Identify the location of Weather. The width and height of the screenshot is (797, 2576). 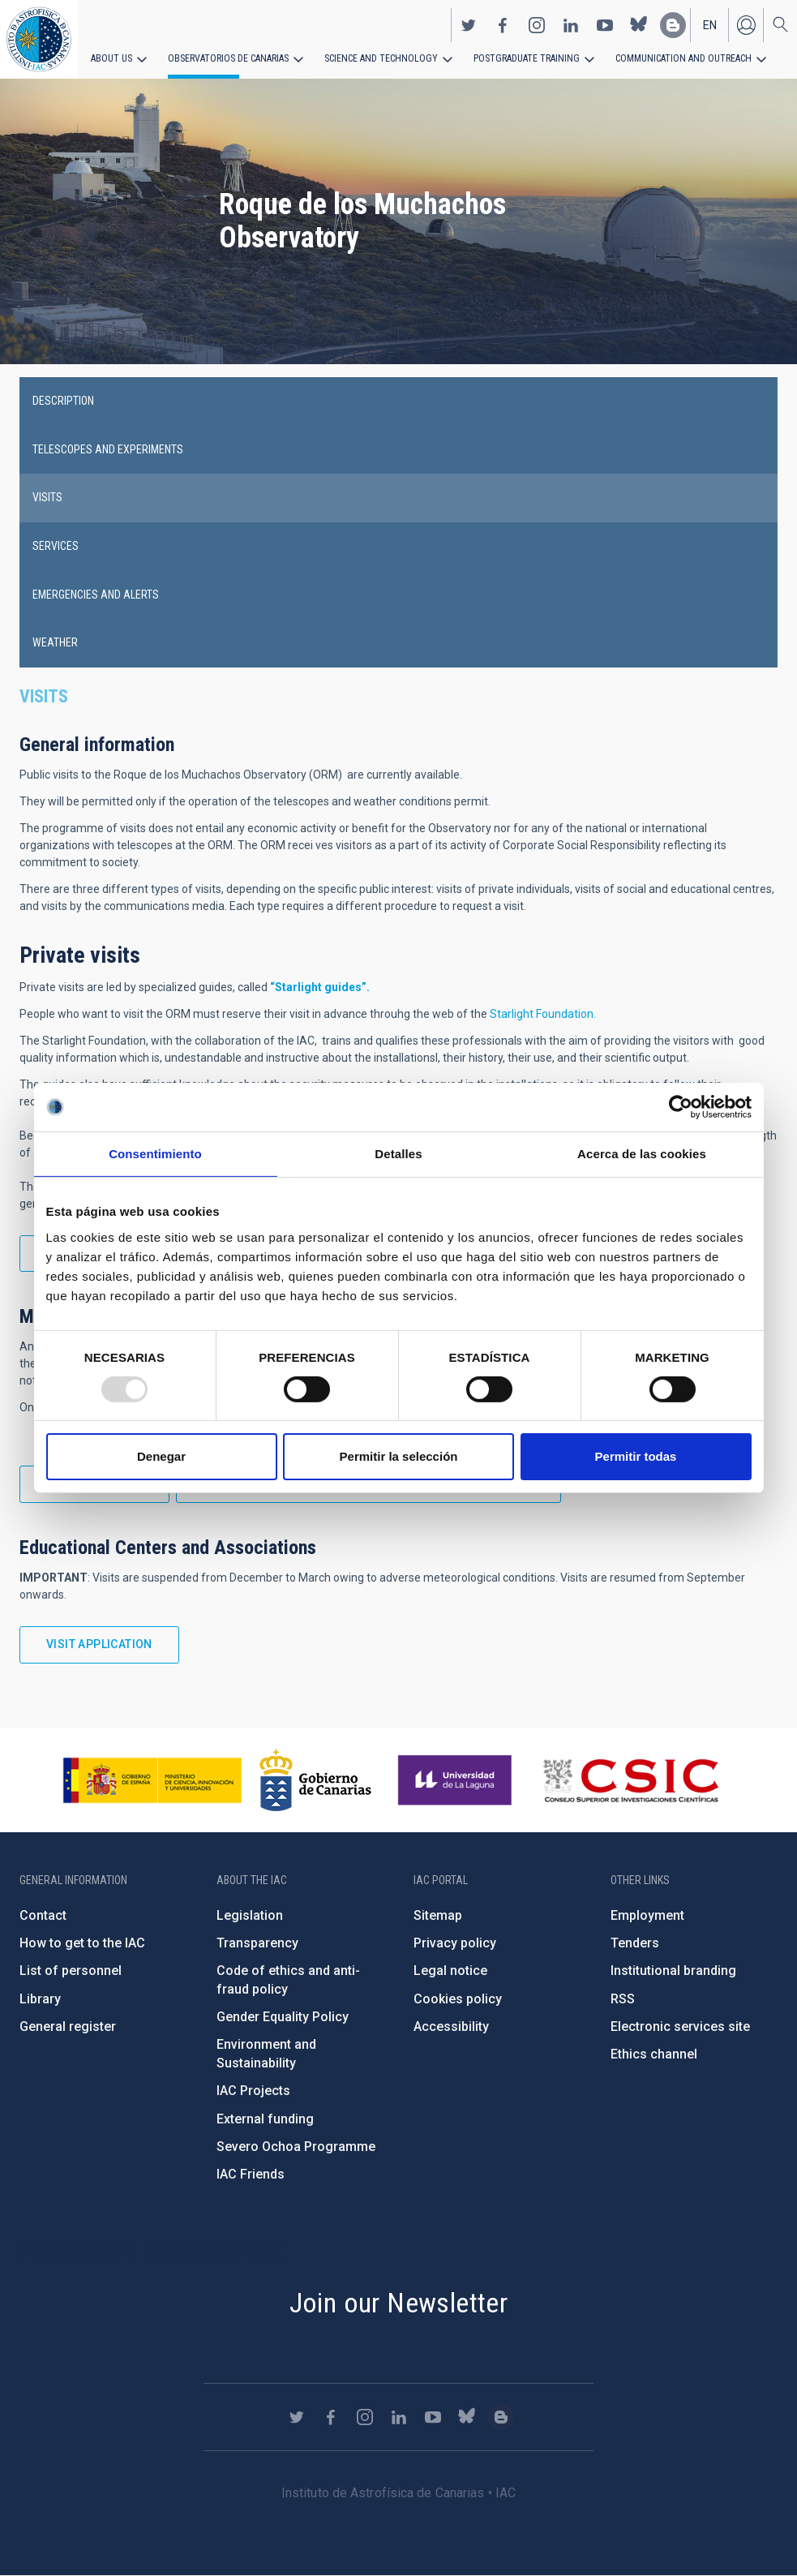
(55, 642).